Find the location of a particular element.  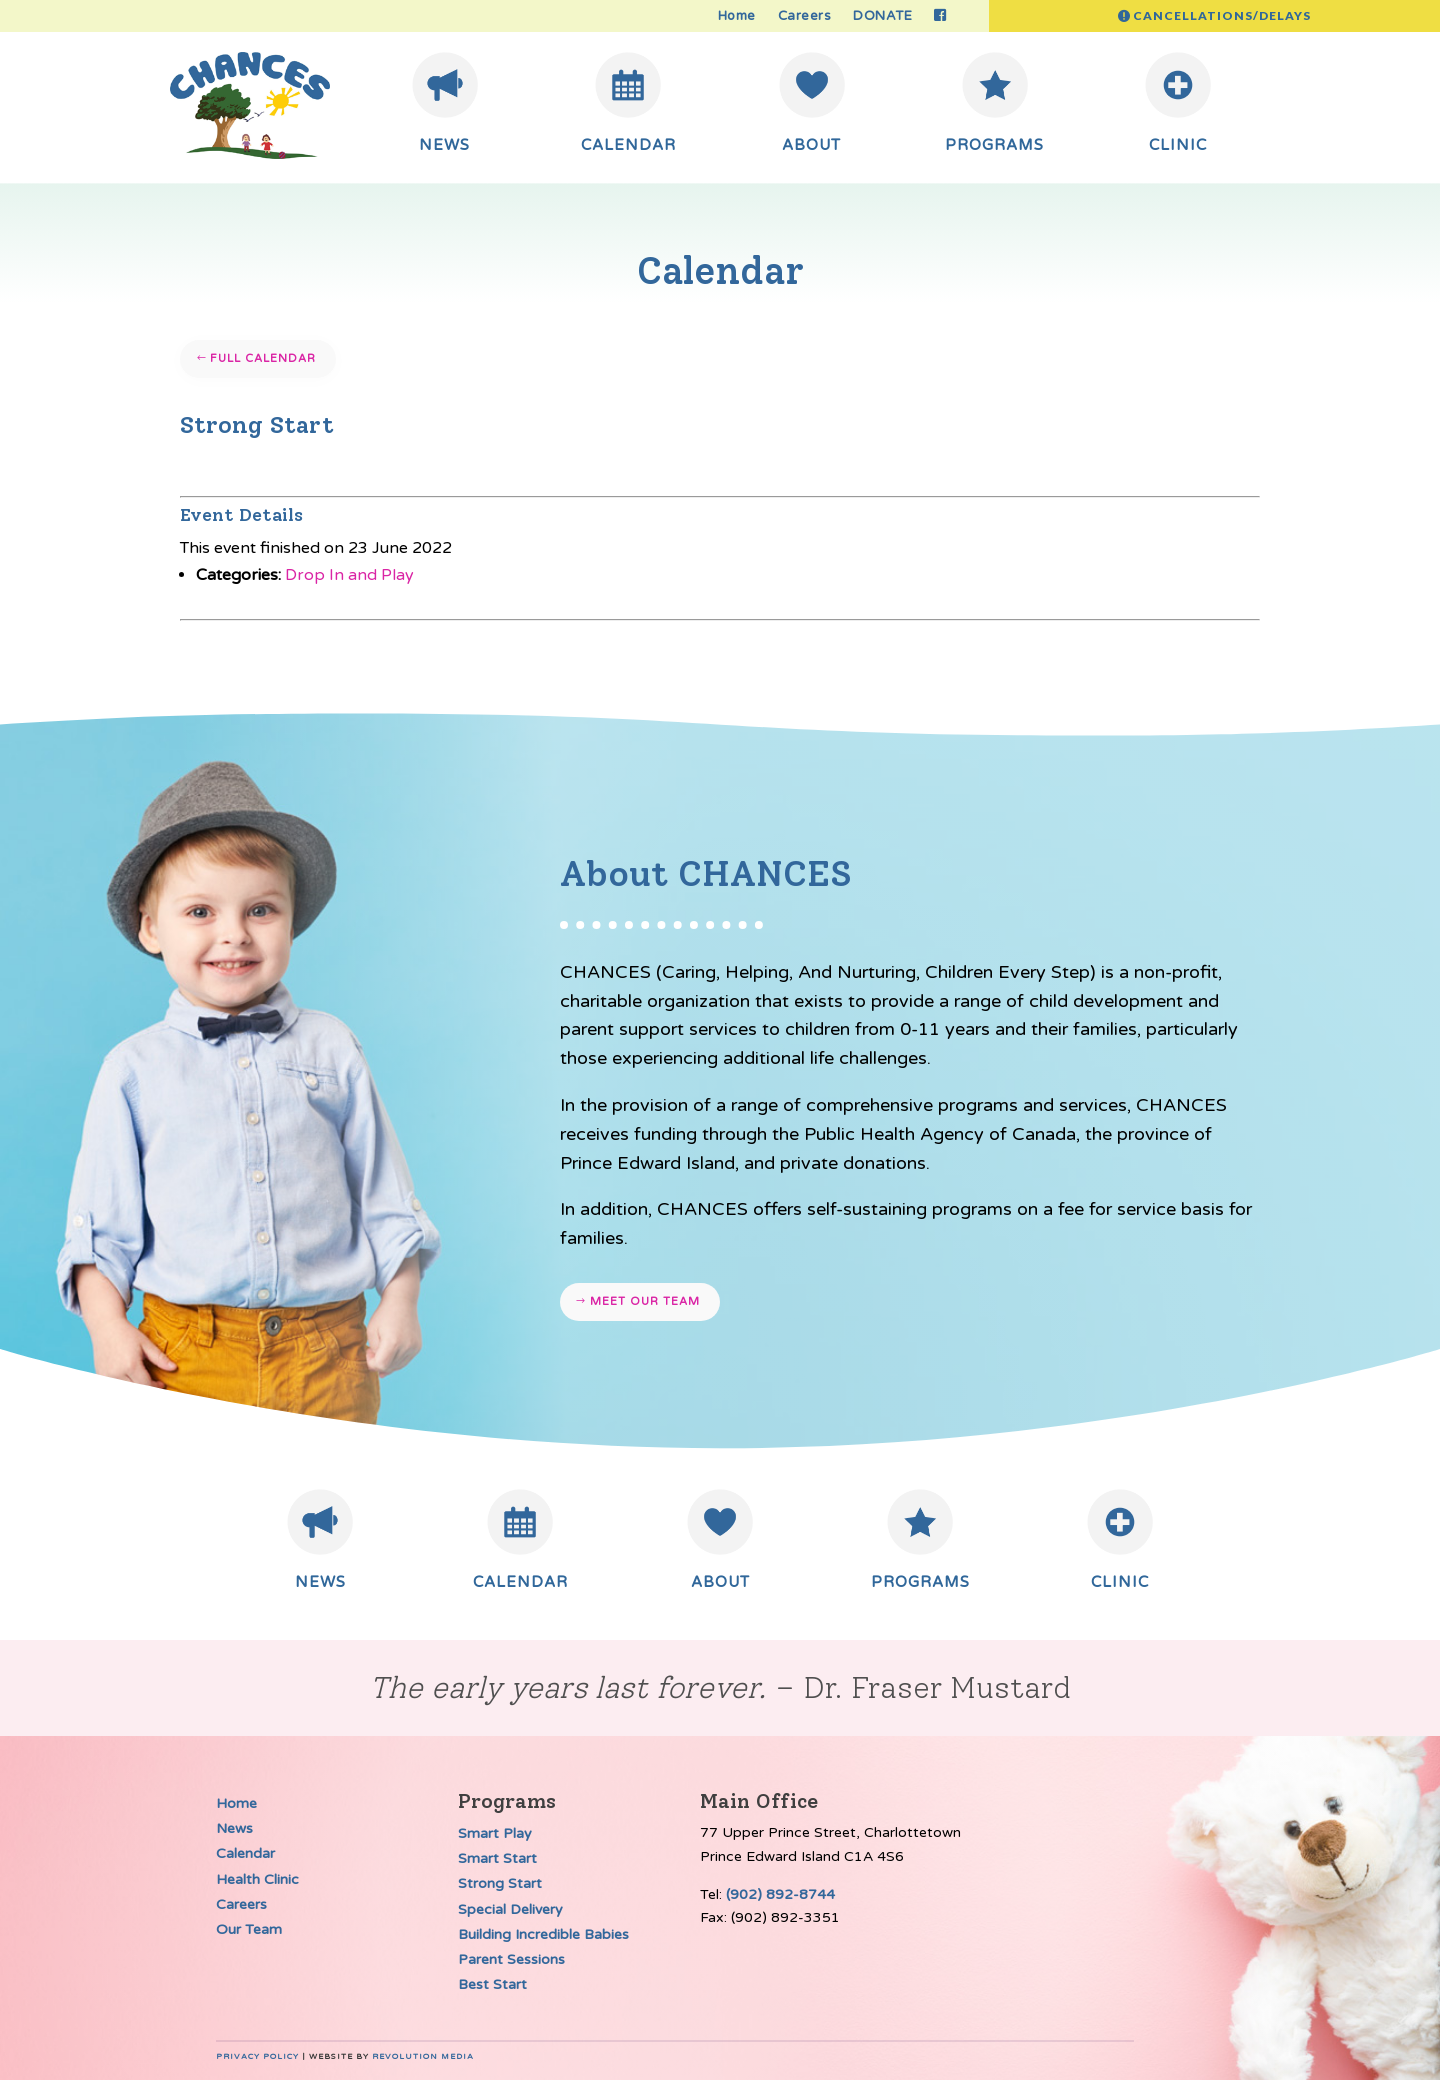

Drop In and Play is located at coordinates (349, 575).